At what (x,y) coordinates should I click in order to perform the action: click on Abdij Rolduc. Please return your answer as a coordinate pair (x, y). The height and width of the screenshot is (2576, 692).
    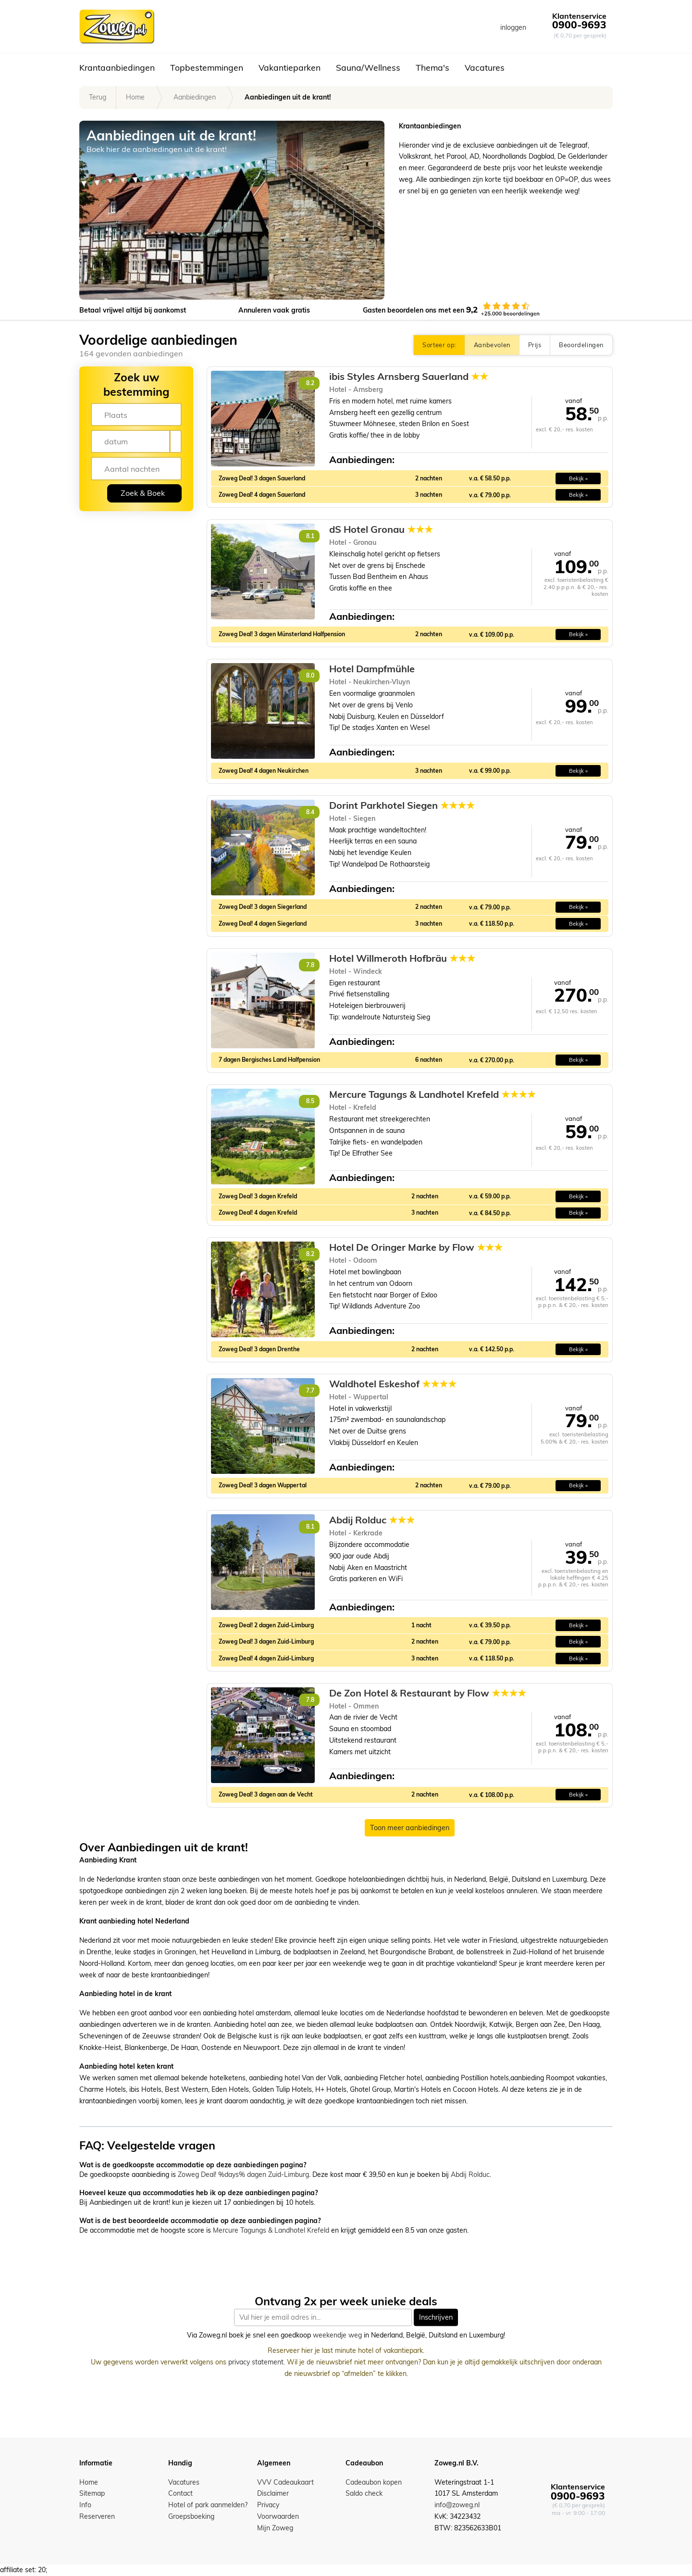
    Looking at the image, I should click on (372, 1520).